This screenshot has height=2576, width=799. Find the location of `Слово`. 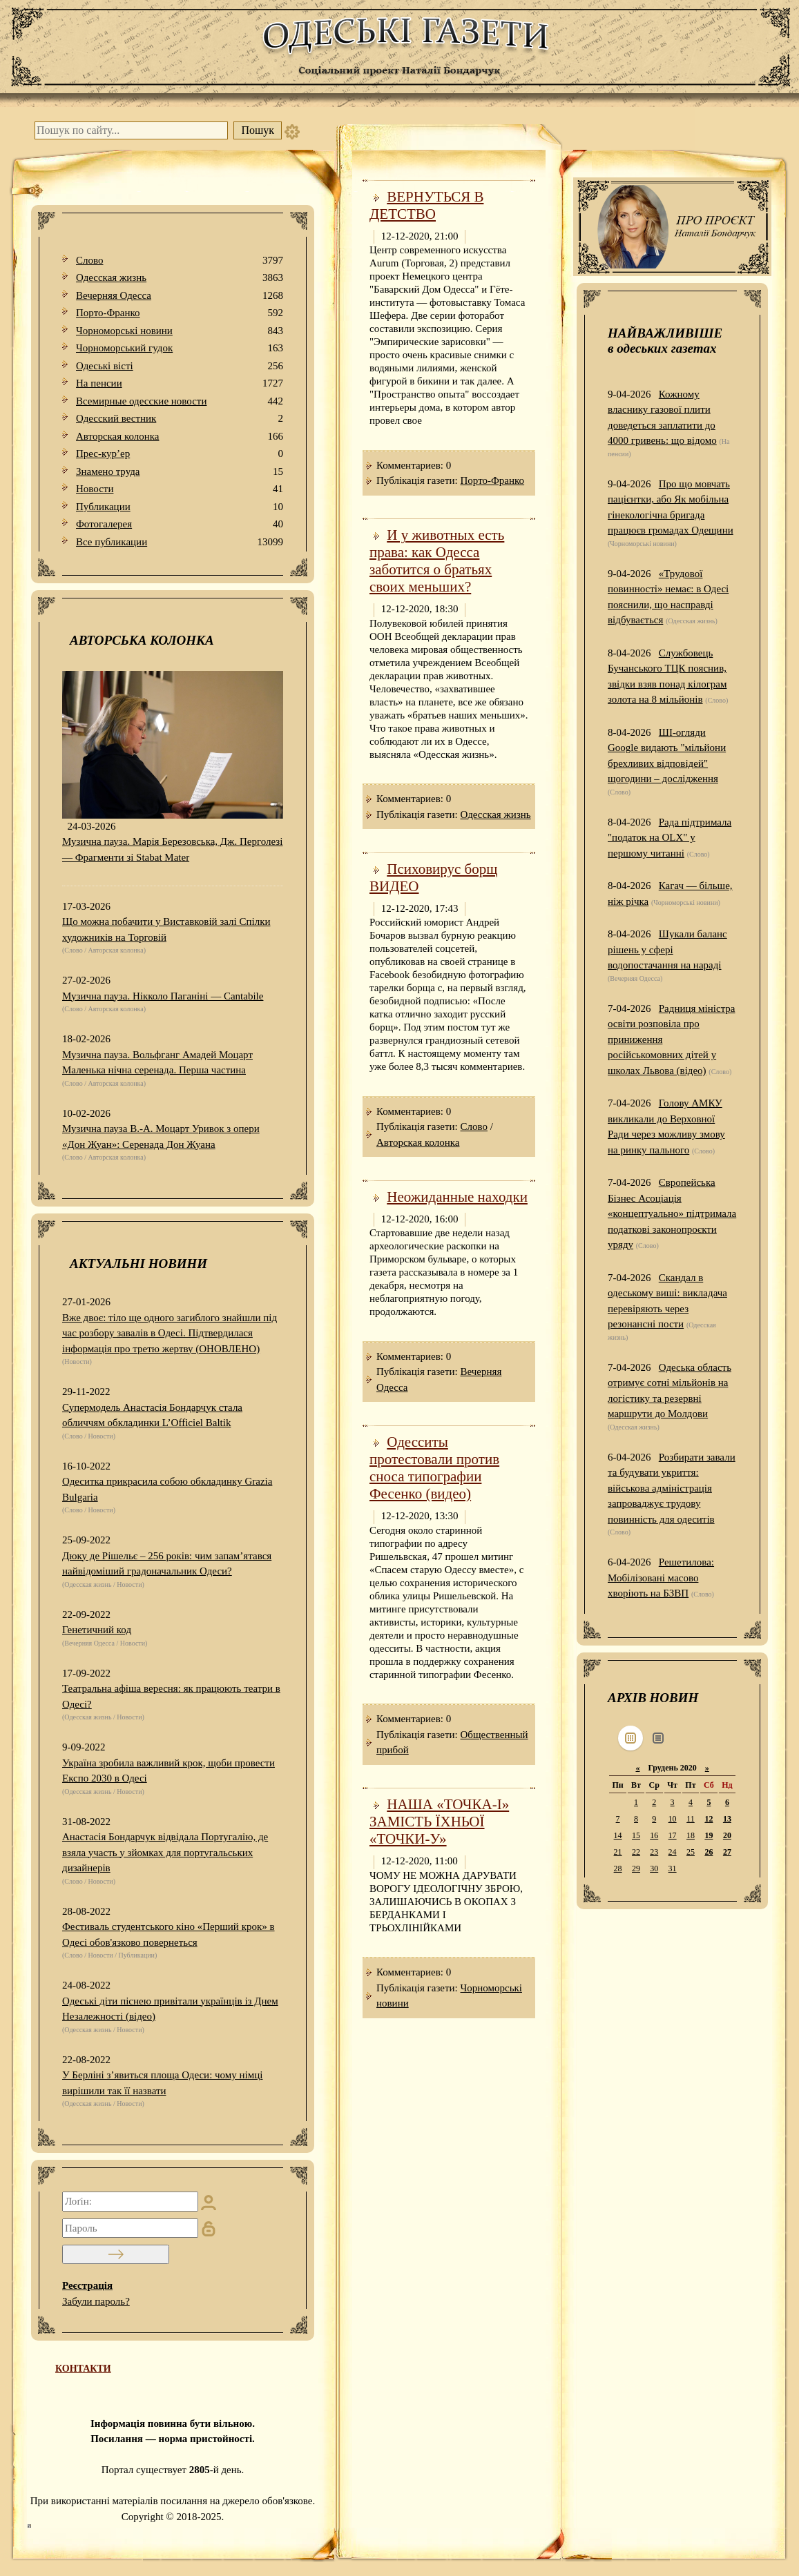

Слово is located at coordinates (179, 261).